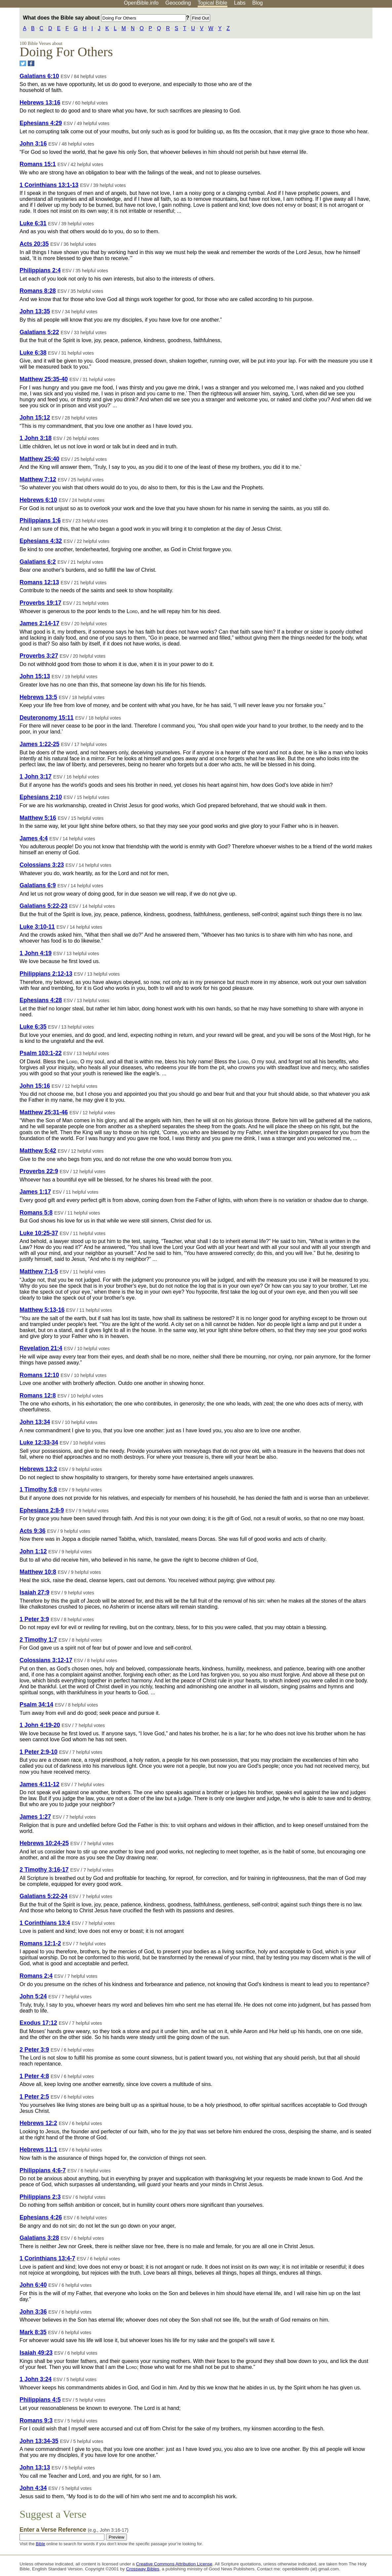 The height and width of the screenshot is (2576, 392). Describe the element at coordinates (33, 1551) in the screenshot. I see `John 1:12` at that location.